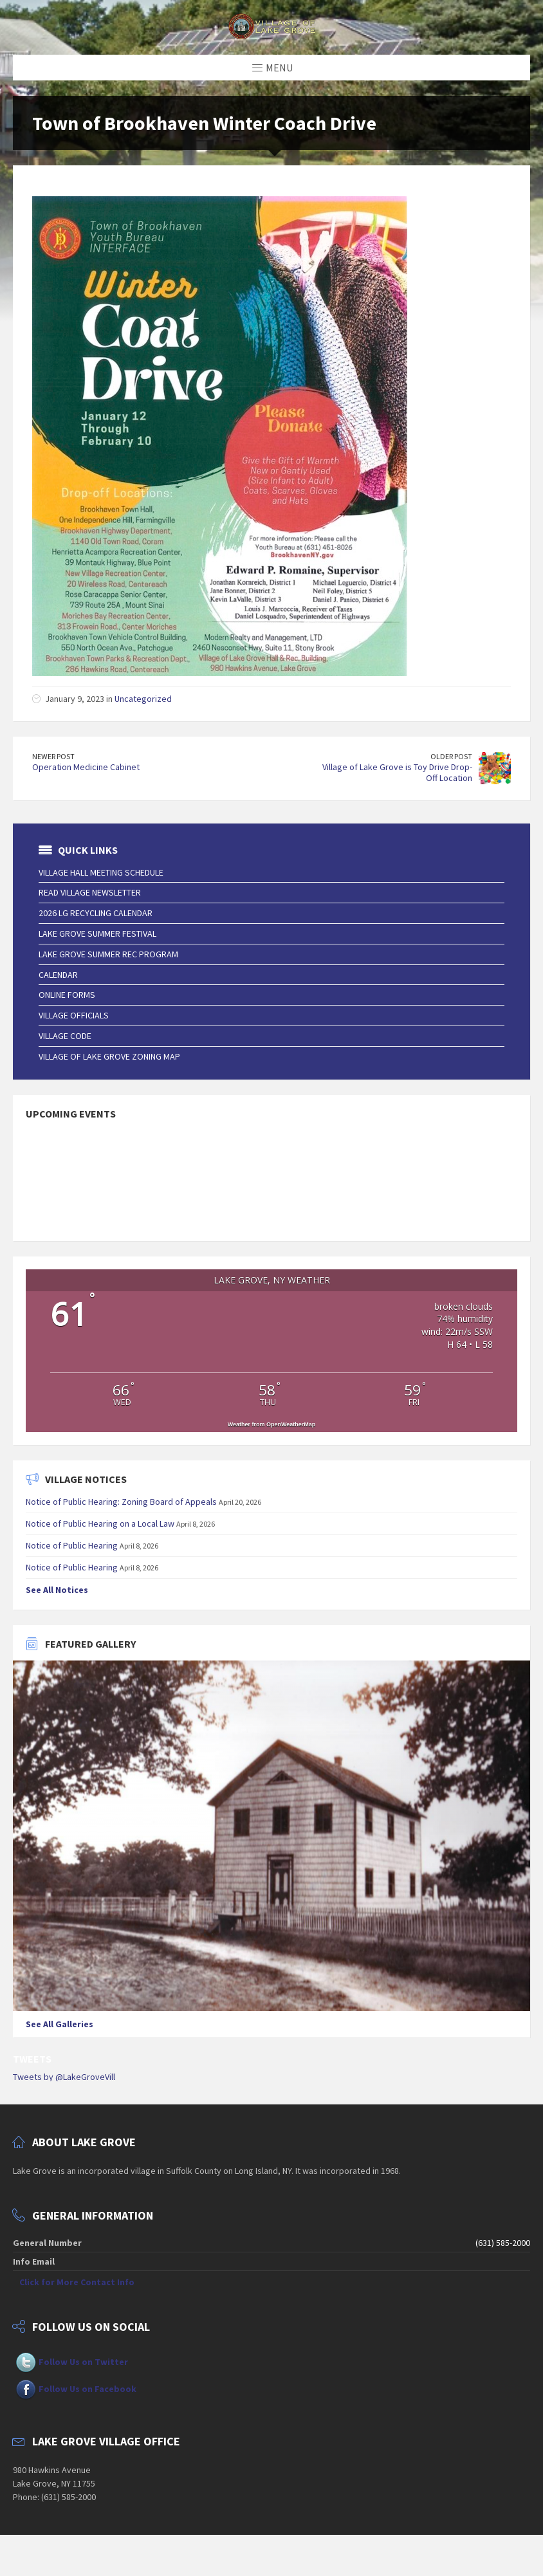  I want to click on Lake Grove Summer Rec Program, so click(108, 954).